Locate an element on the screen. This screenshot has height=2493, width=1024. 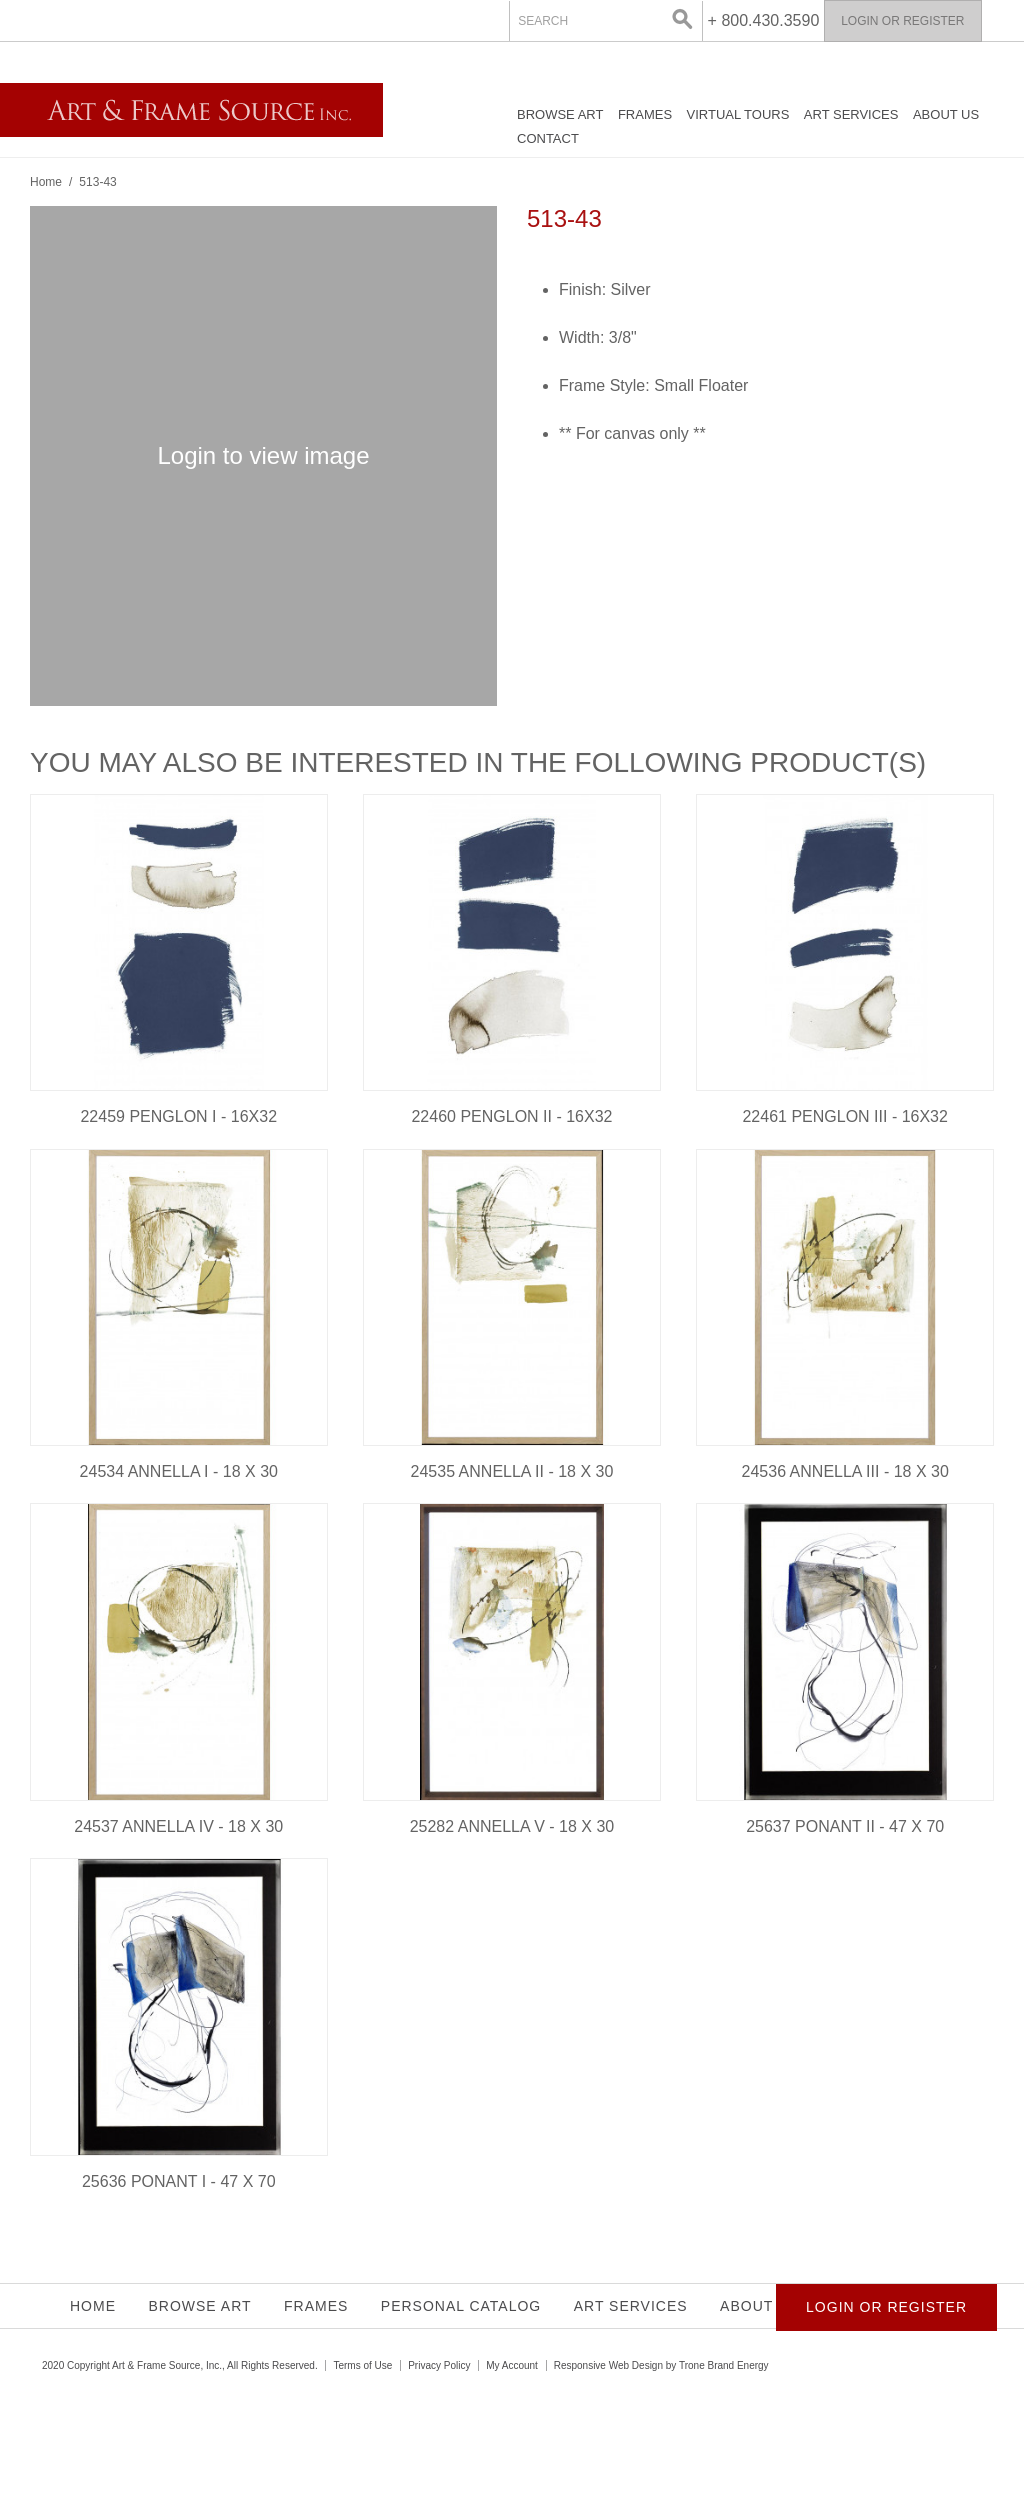
Art Services is located at coordinates (851, 114).